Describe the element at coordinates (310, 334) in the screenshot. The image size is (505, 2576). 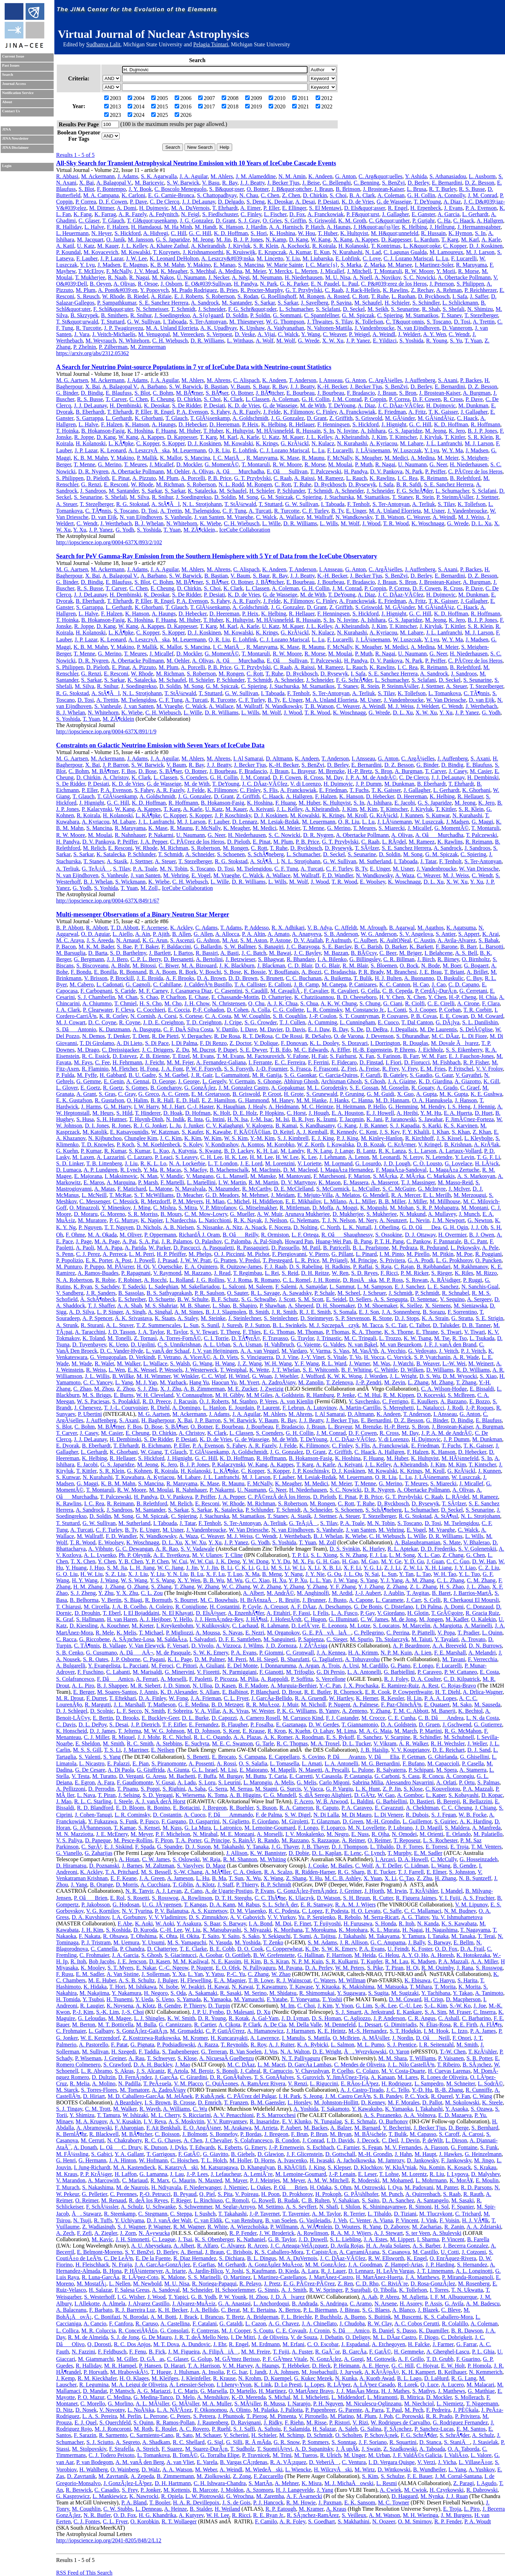
I see `Y. Wang` at that location.